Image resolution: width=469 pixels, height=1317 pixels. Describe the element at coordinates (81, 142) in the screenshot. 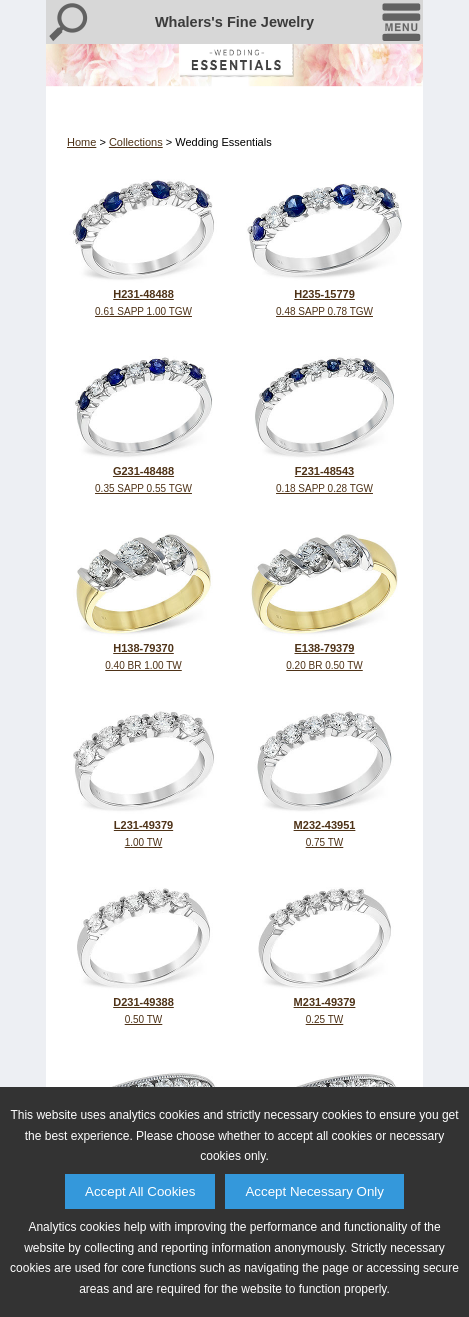

I see `Home` at that location.